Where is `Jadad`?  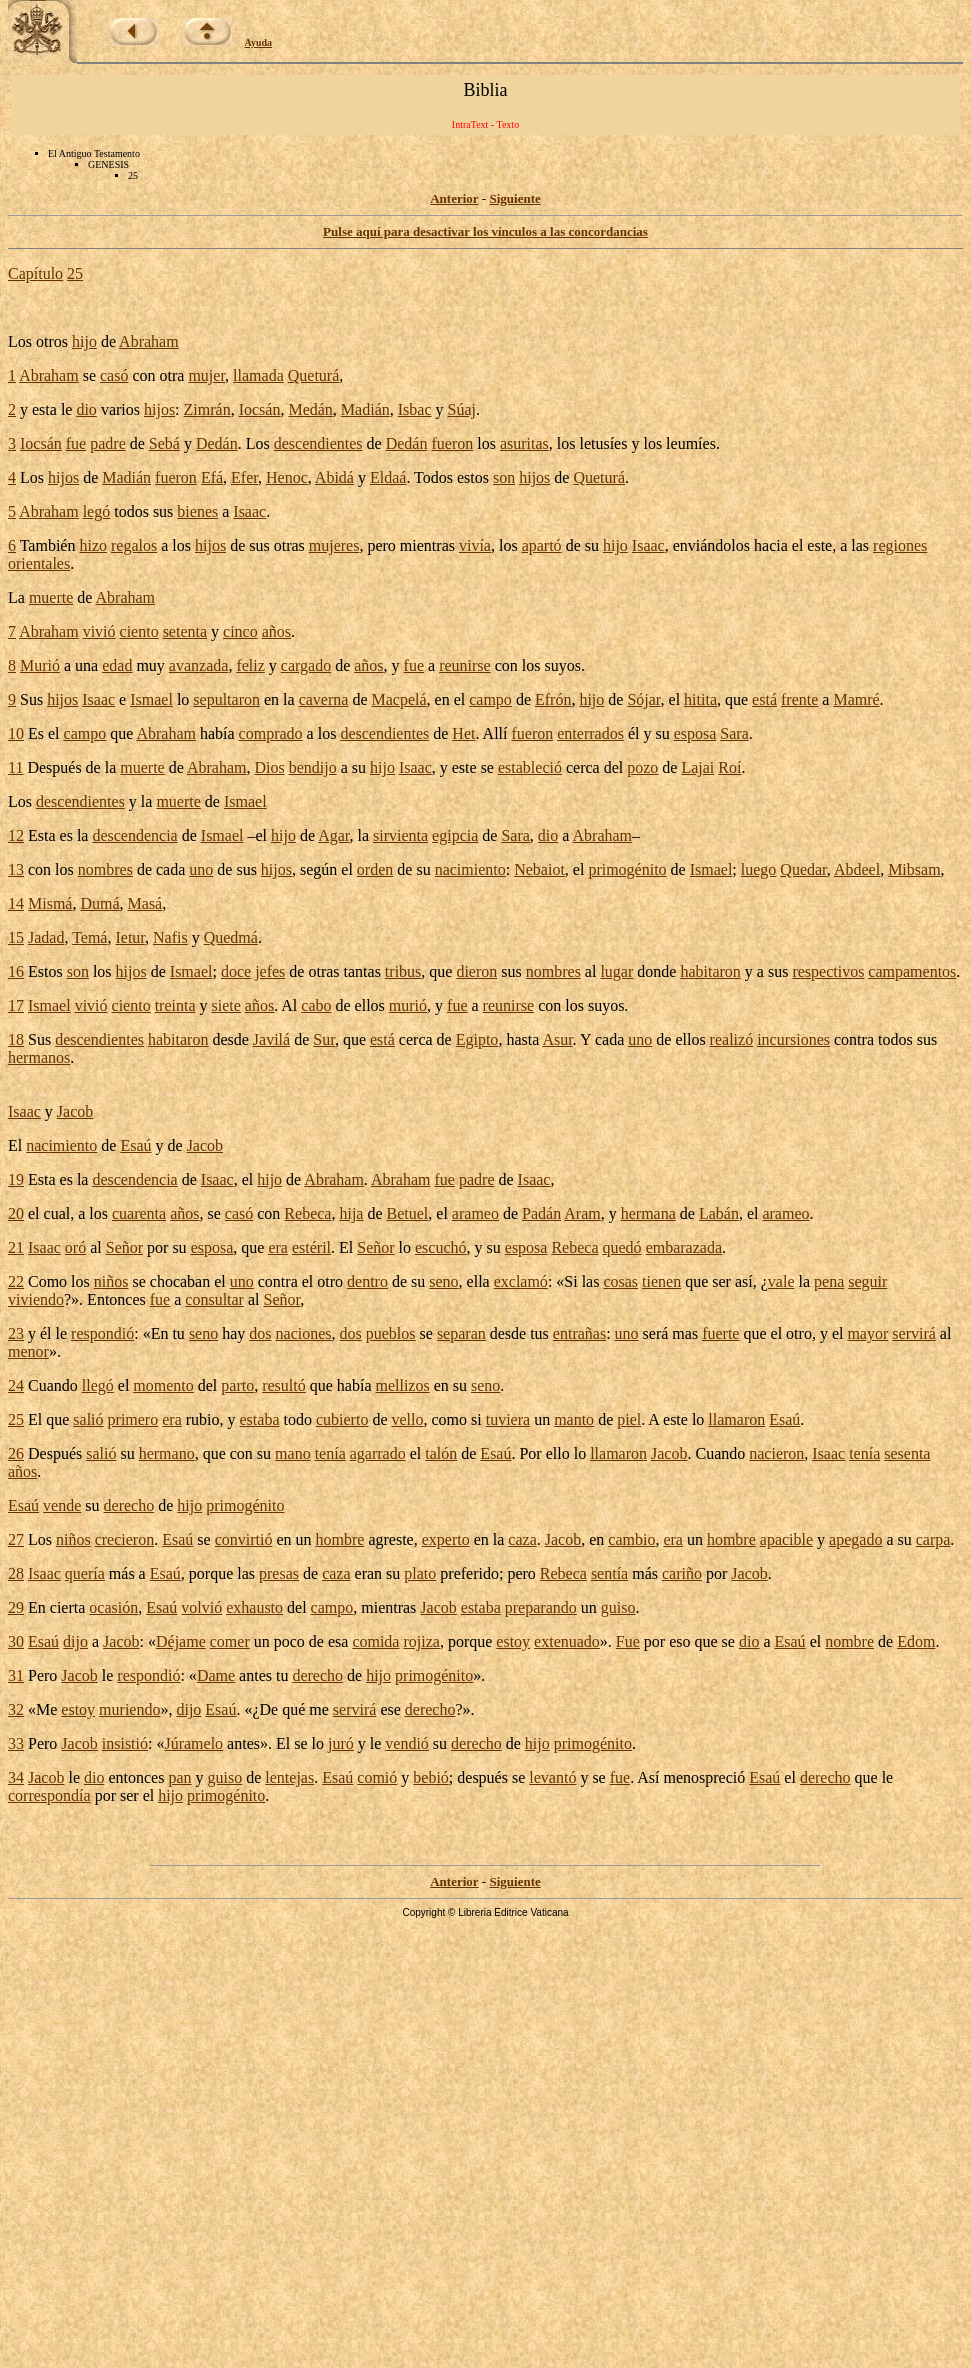 Jadad is located at coordinates (46, 937).